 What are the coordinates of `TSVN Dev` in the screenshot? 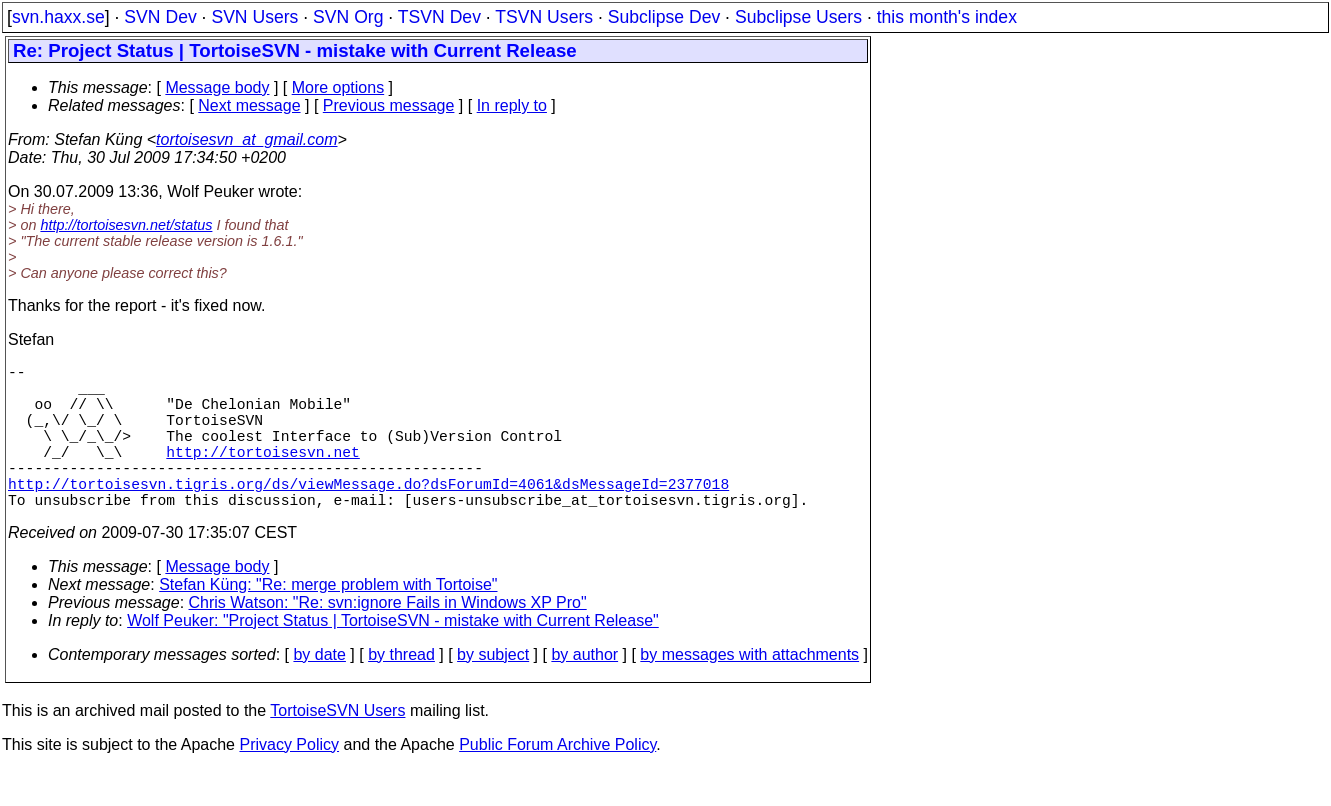 It's located at (439, 17).